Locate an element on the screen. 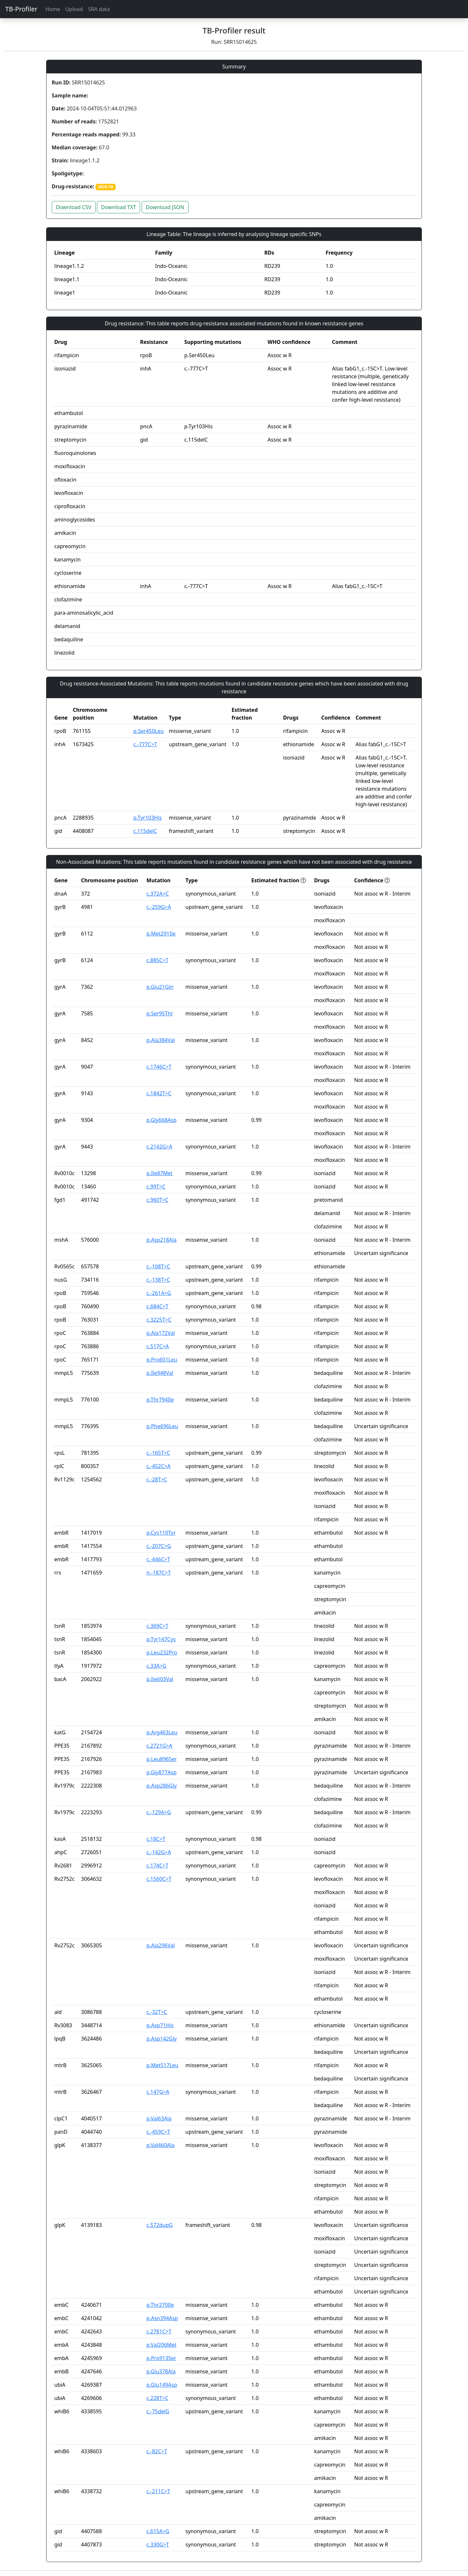  p.Ile603Val is located at coordinates (160, 1679).